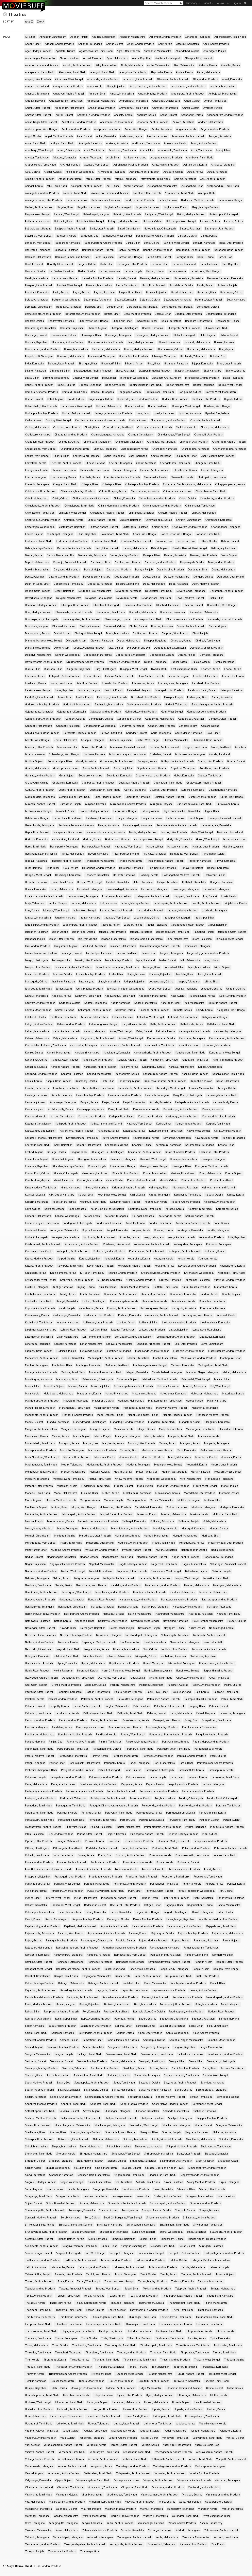  What do you see at coordinates (61, 1500) in the screenshot?
I see `Morena, Madhya Pradesh` at bounding box center [61, 1500].